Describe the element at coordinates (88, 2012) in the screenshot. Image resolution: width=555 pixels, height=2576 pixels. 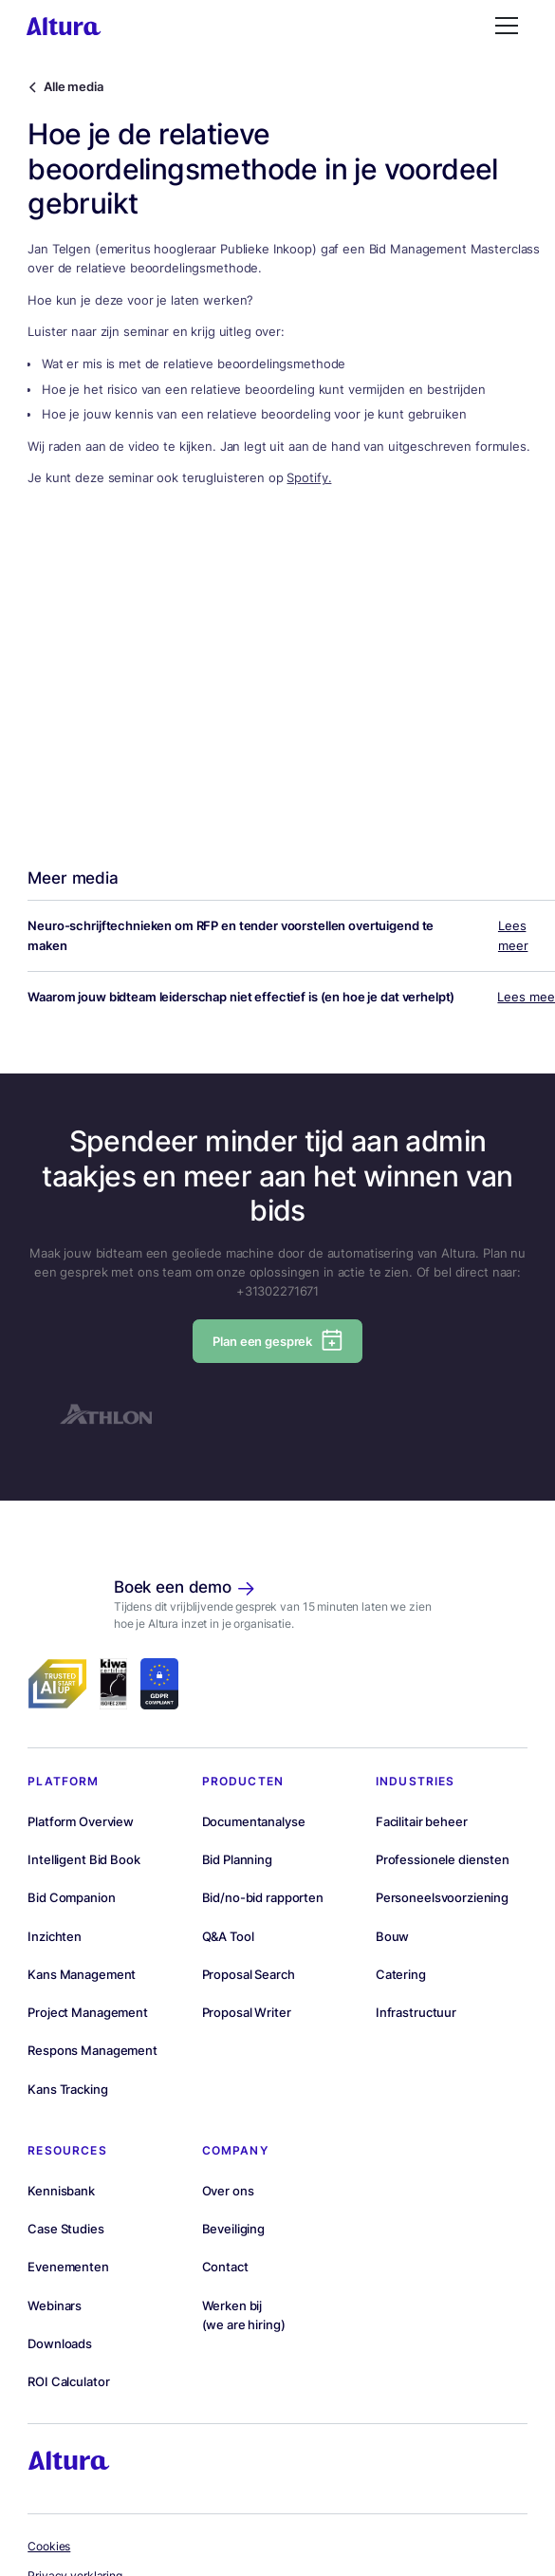
I see `Project Management` at that location.